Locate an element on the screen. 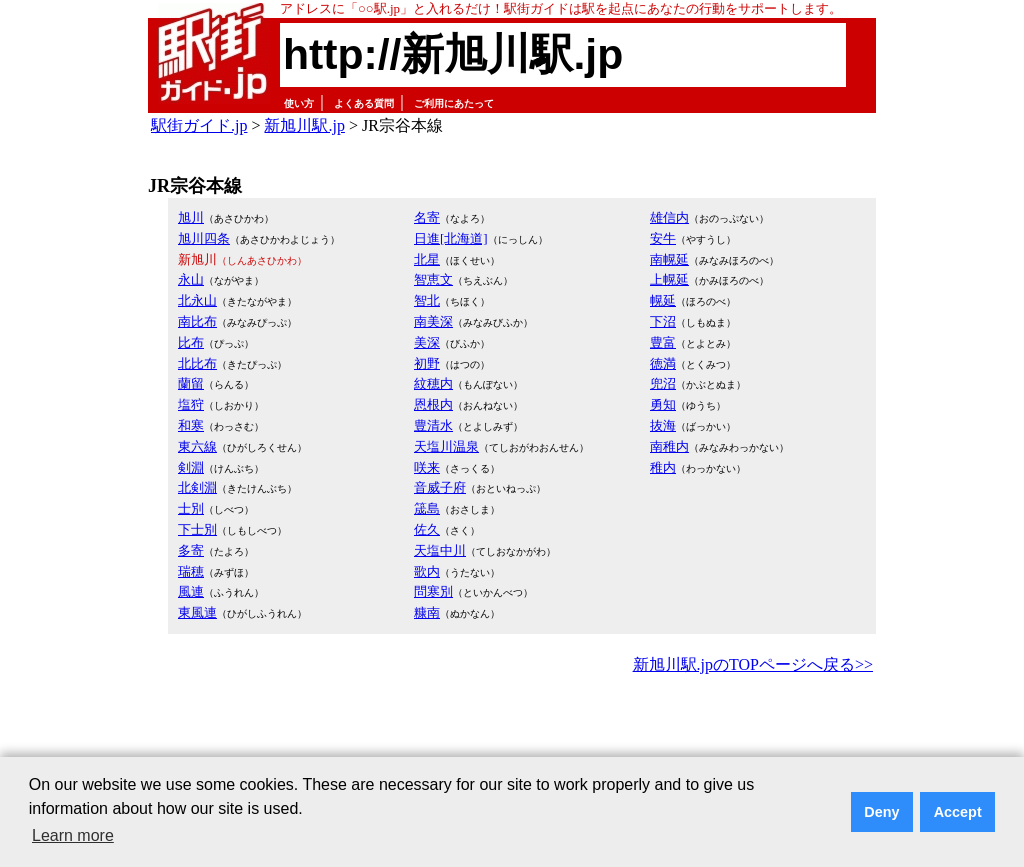 The width and height of the screenshot is (1024, 867). 北比布 is located at coordinates (197, 363).